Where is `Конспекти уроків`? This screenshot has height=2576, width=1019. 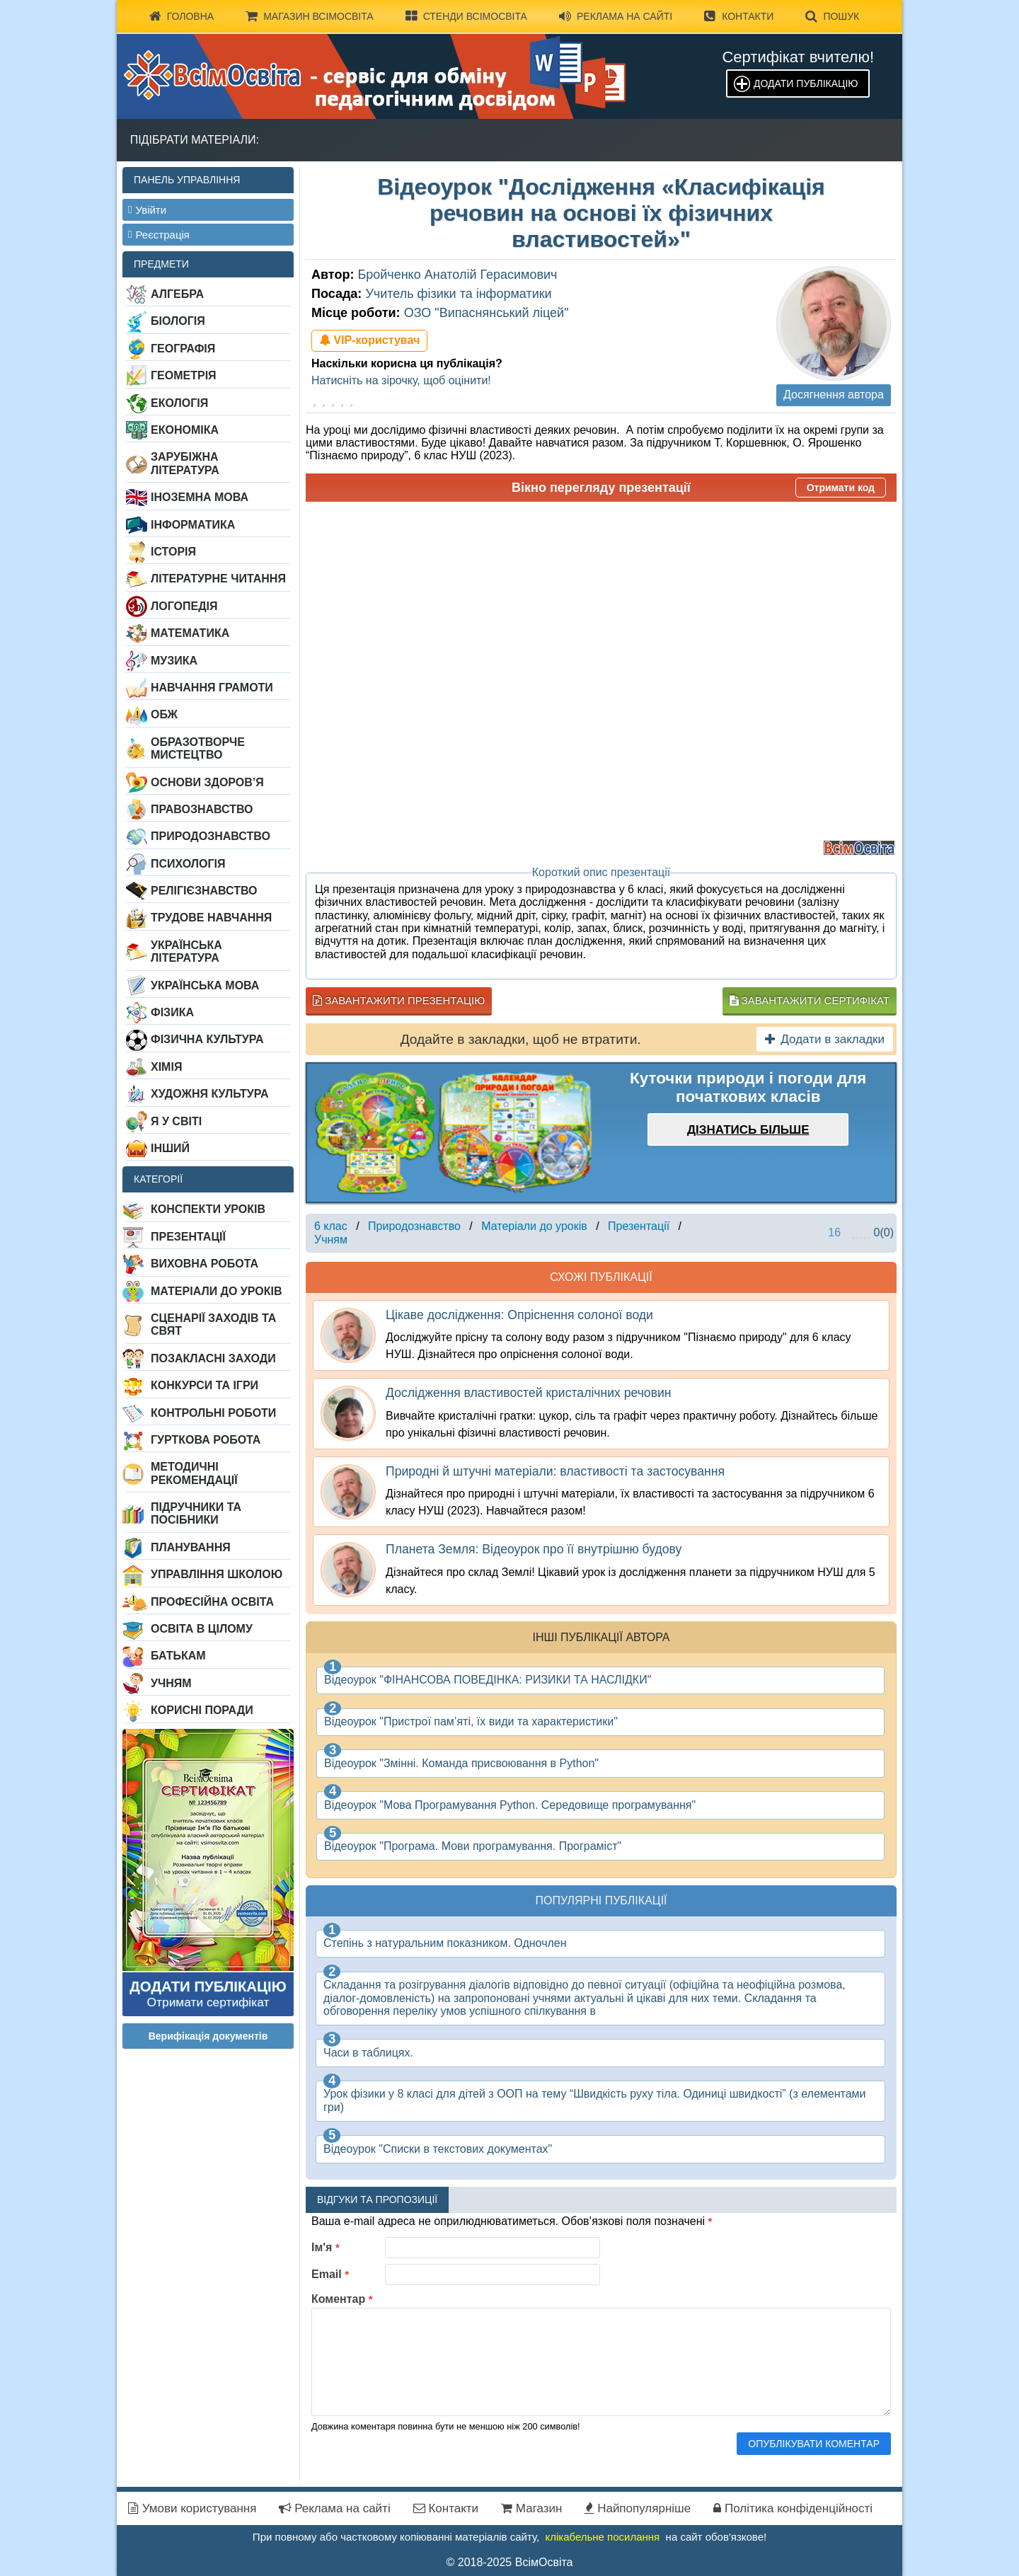 Конспекти уроків is located at coordinates (208, 1209).